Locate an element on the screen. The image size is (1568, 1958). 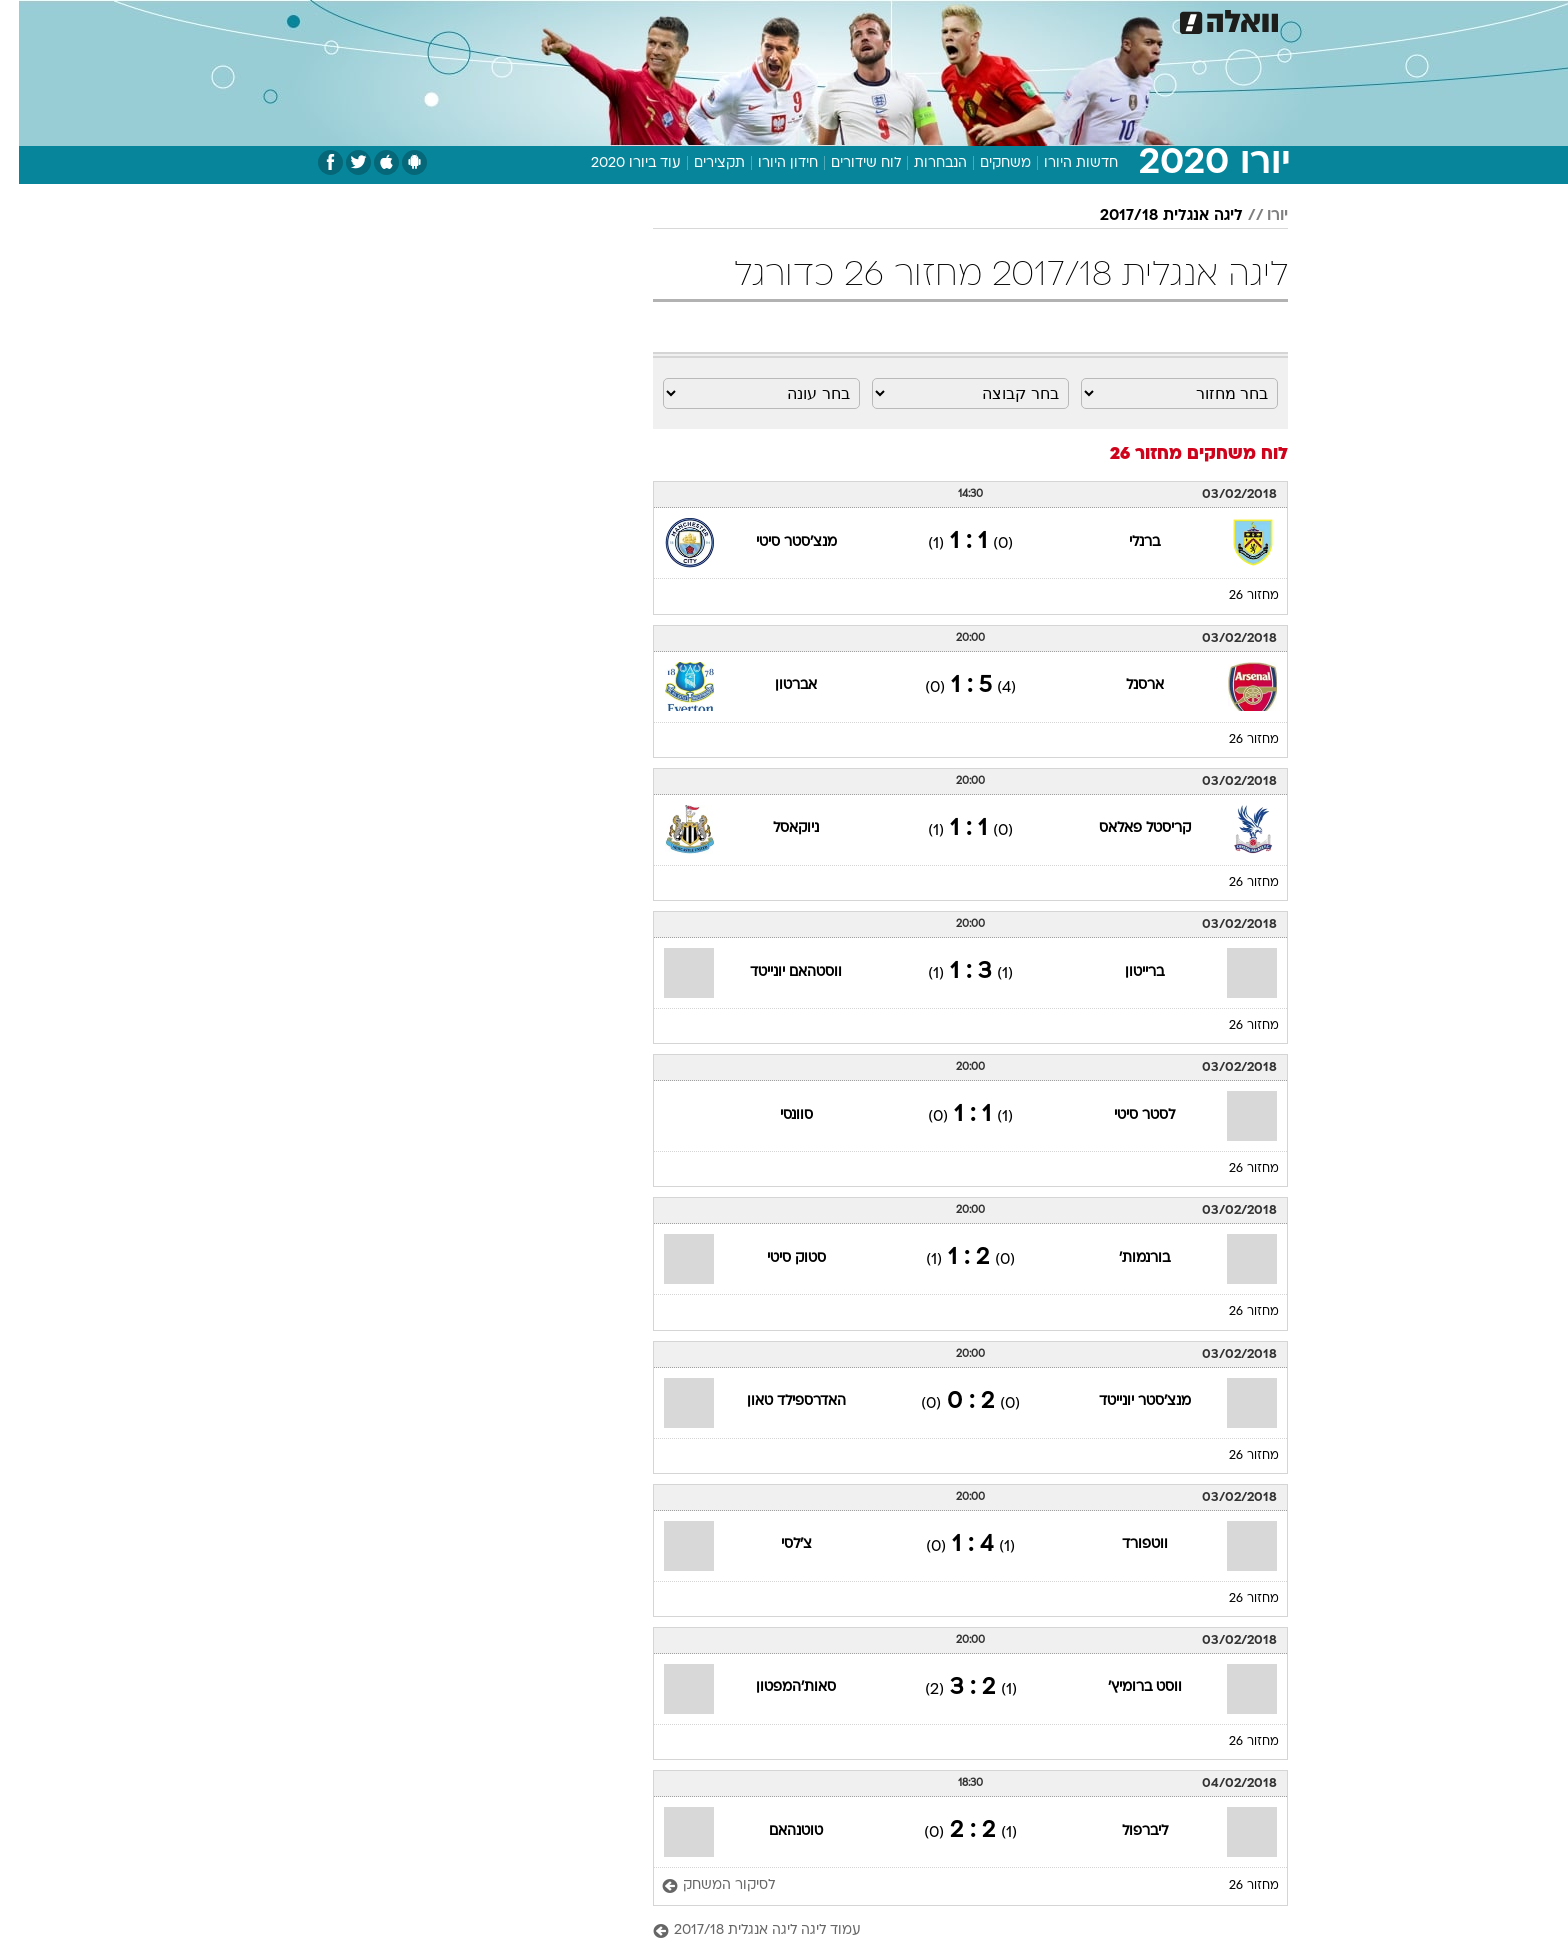
ווסט ברומיץ' is located at coordinates (1126, 1687).